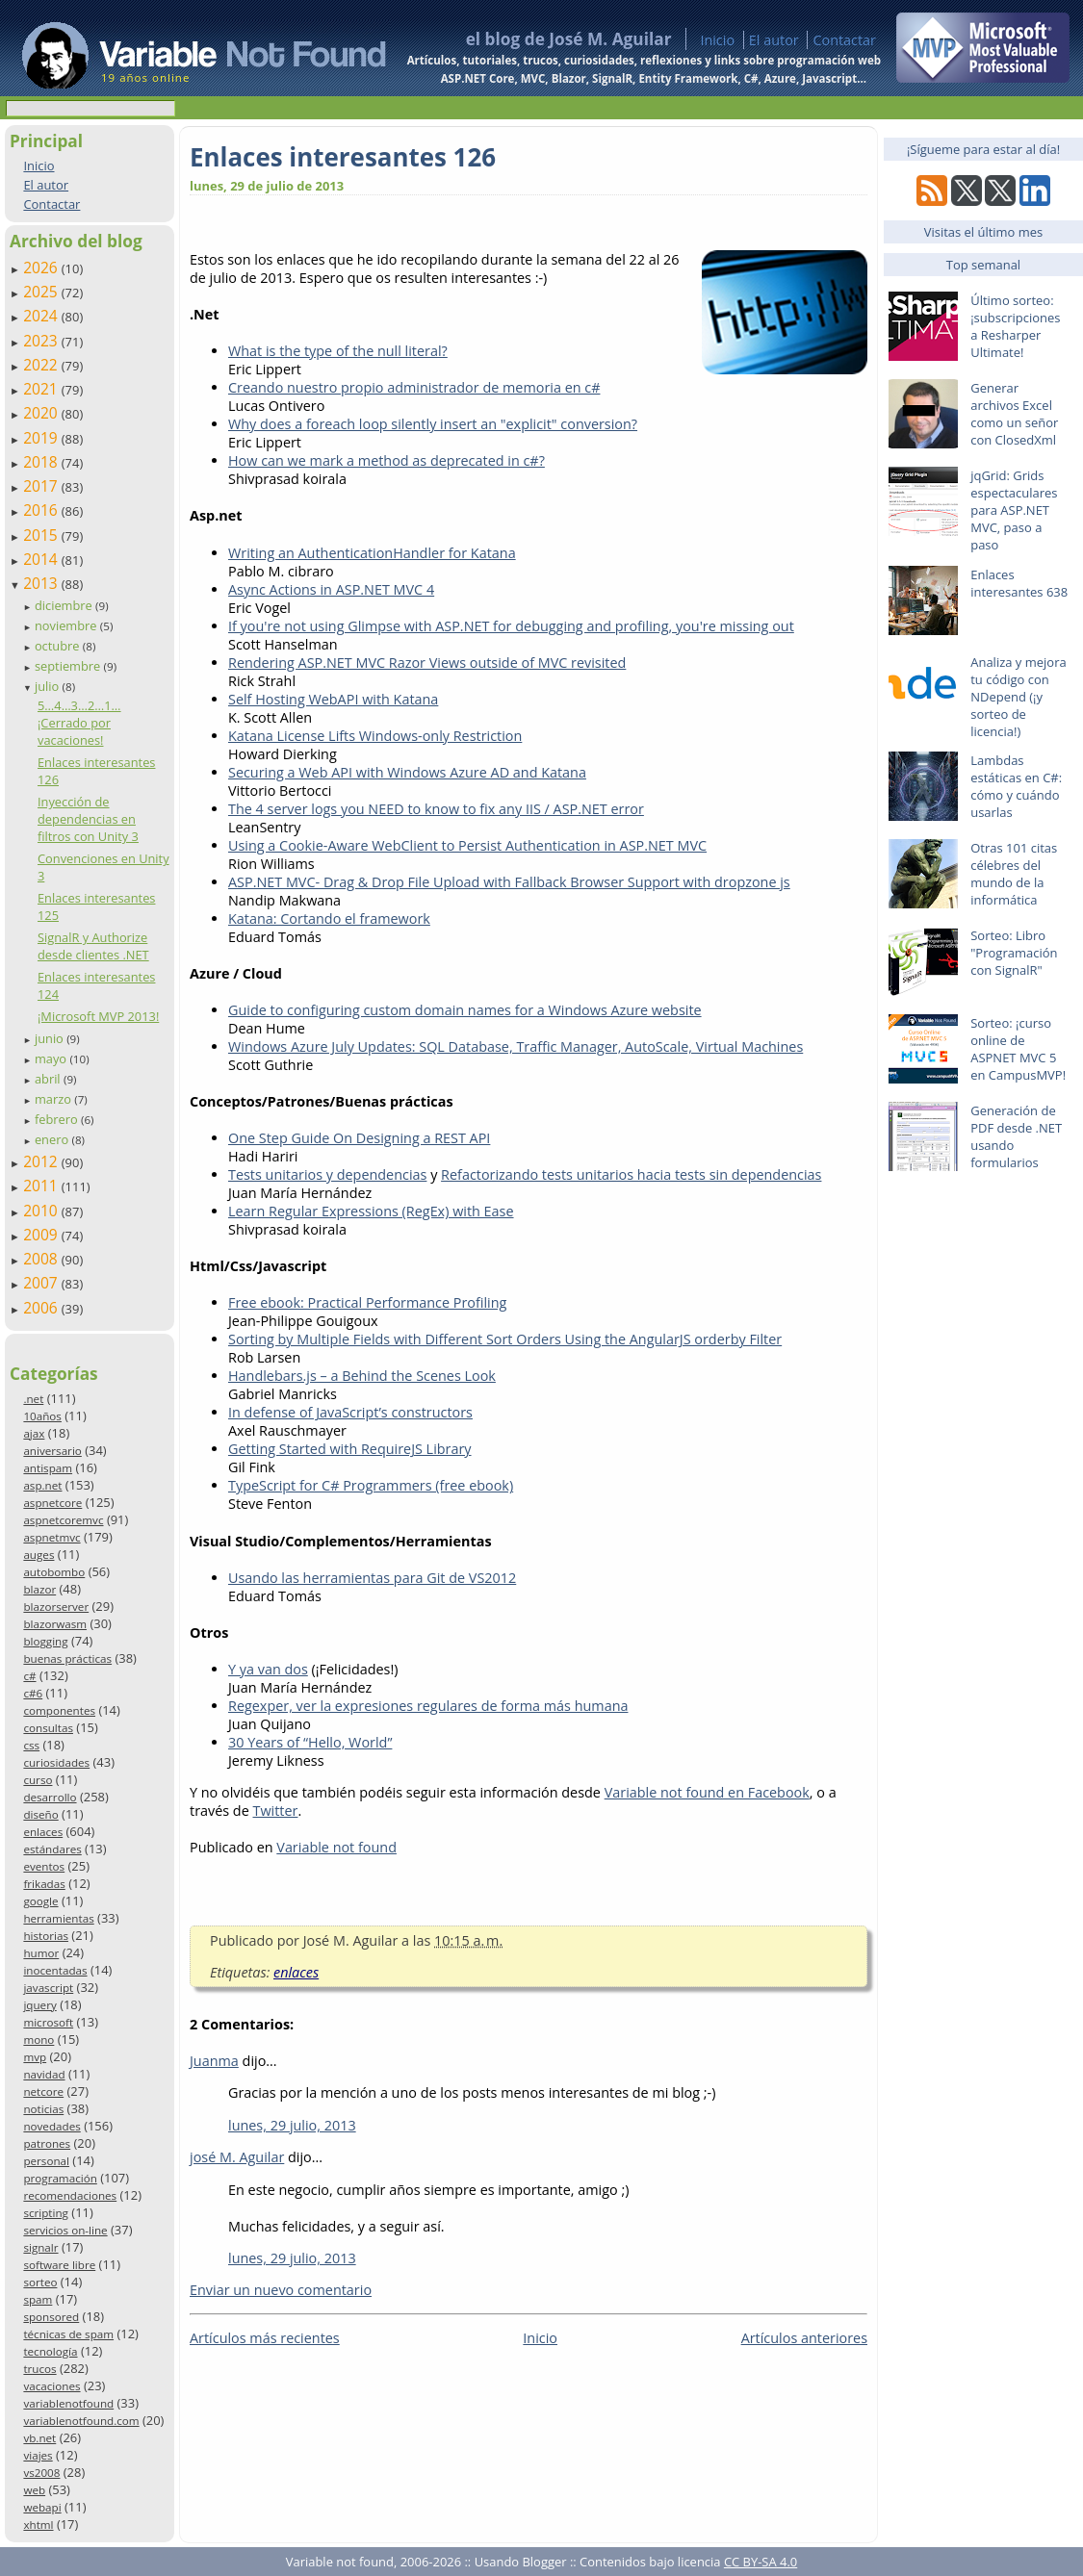 This screenshot has width=1083, height=2576. What do you see at coordinates (804, 2338) in the screenshot?
I see `Artículos anteriores` at bounding box center [804, 2338].